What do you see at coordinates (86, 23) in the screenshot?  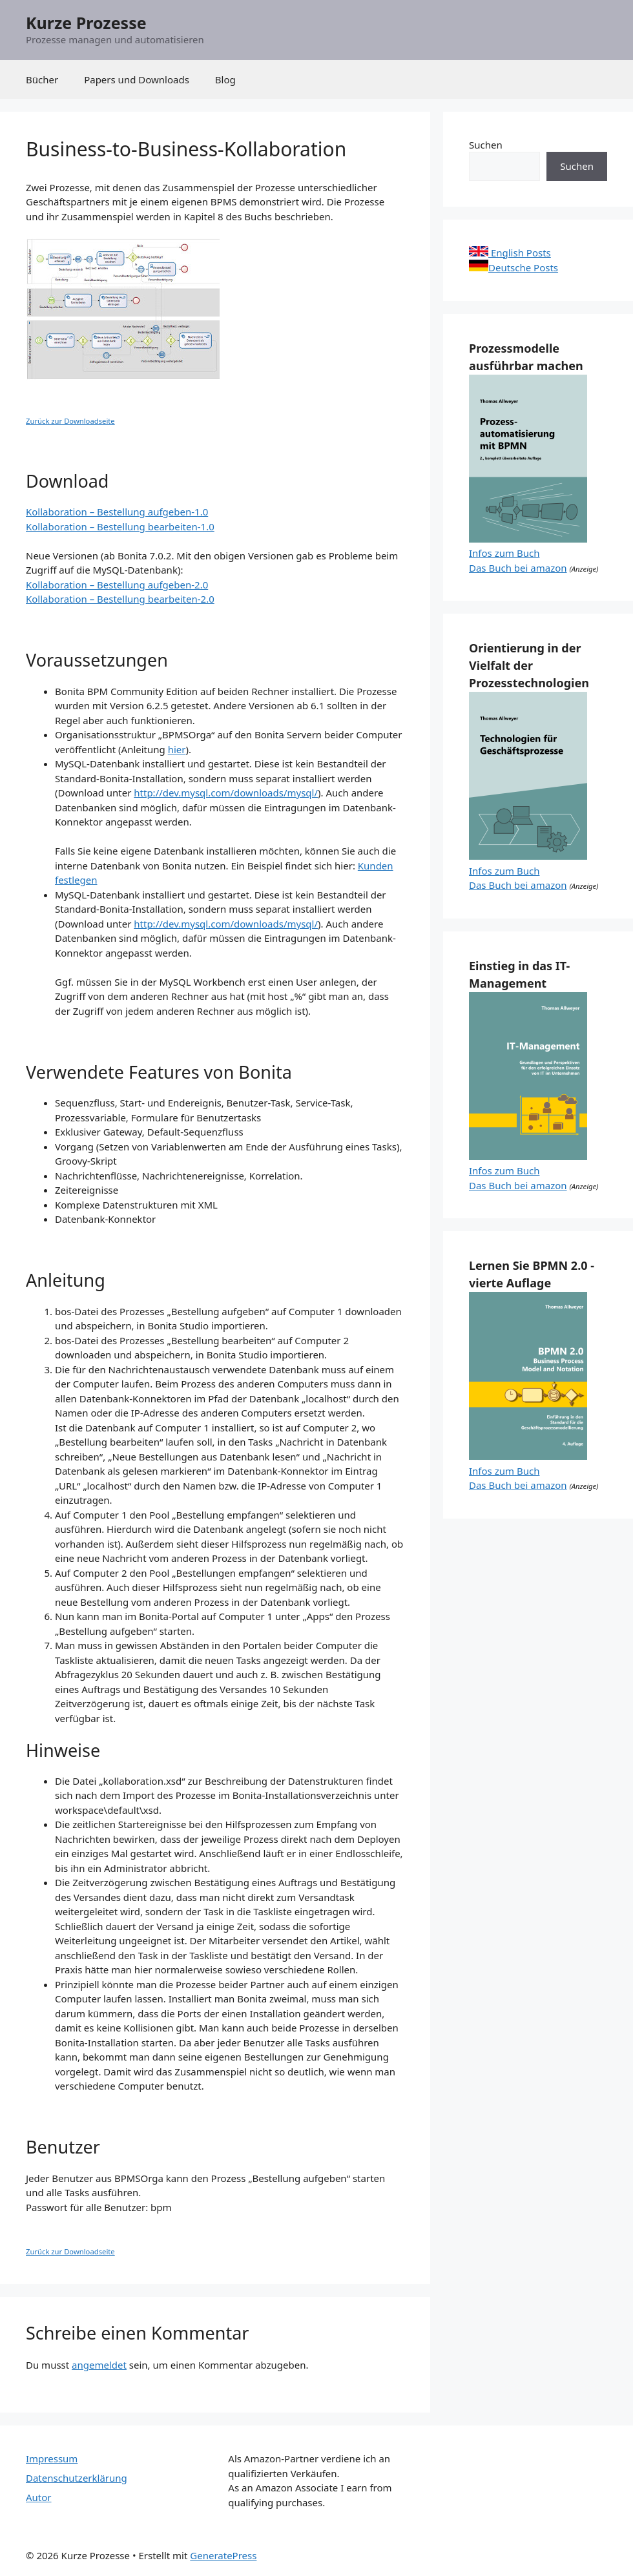 I see `Kurze Prozesse` at bounding box center [86, 23].